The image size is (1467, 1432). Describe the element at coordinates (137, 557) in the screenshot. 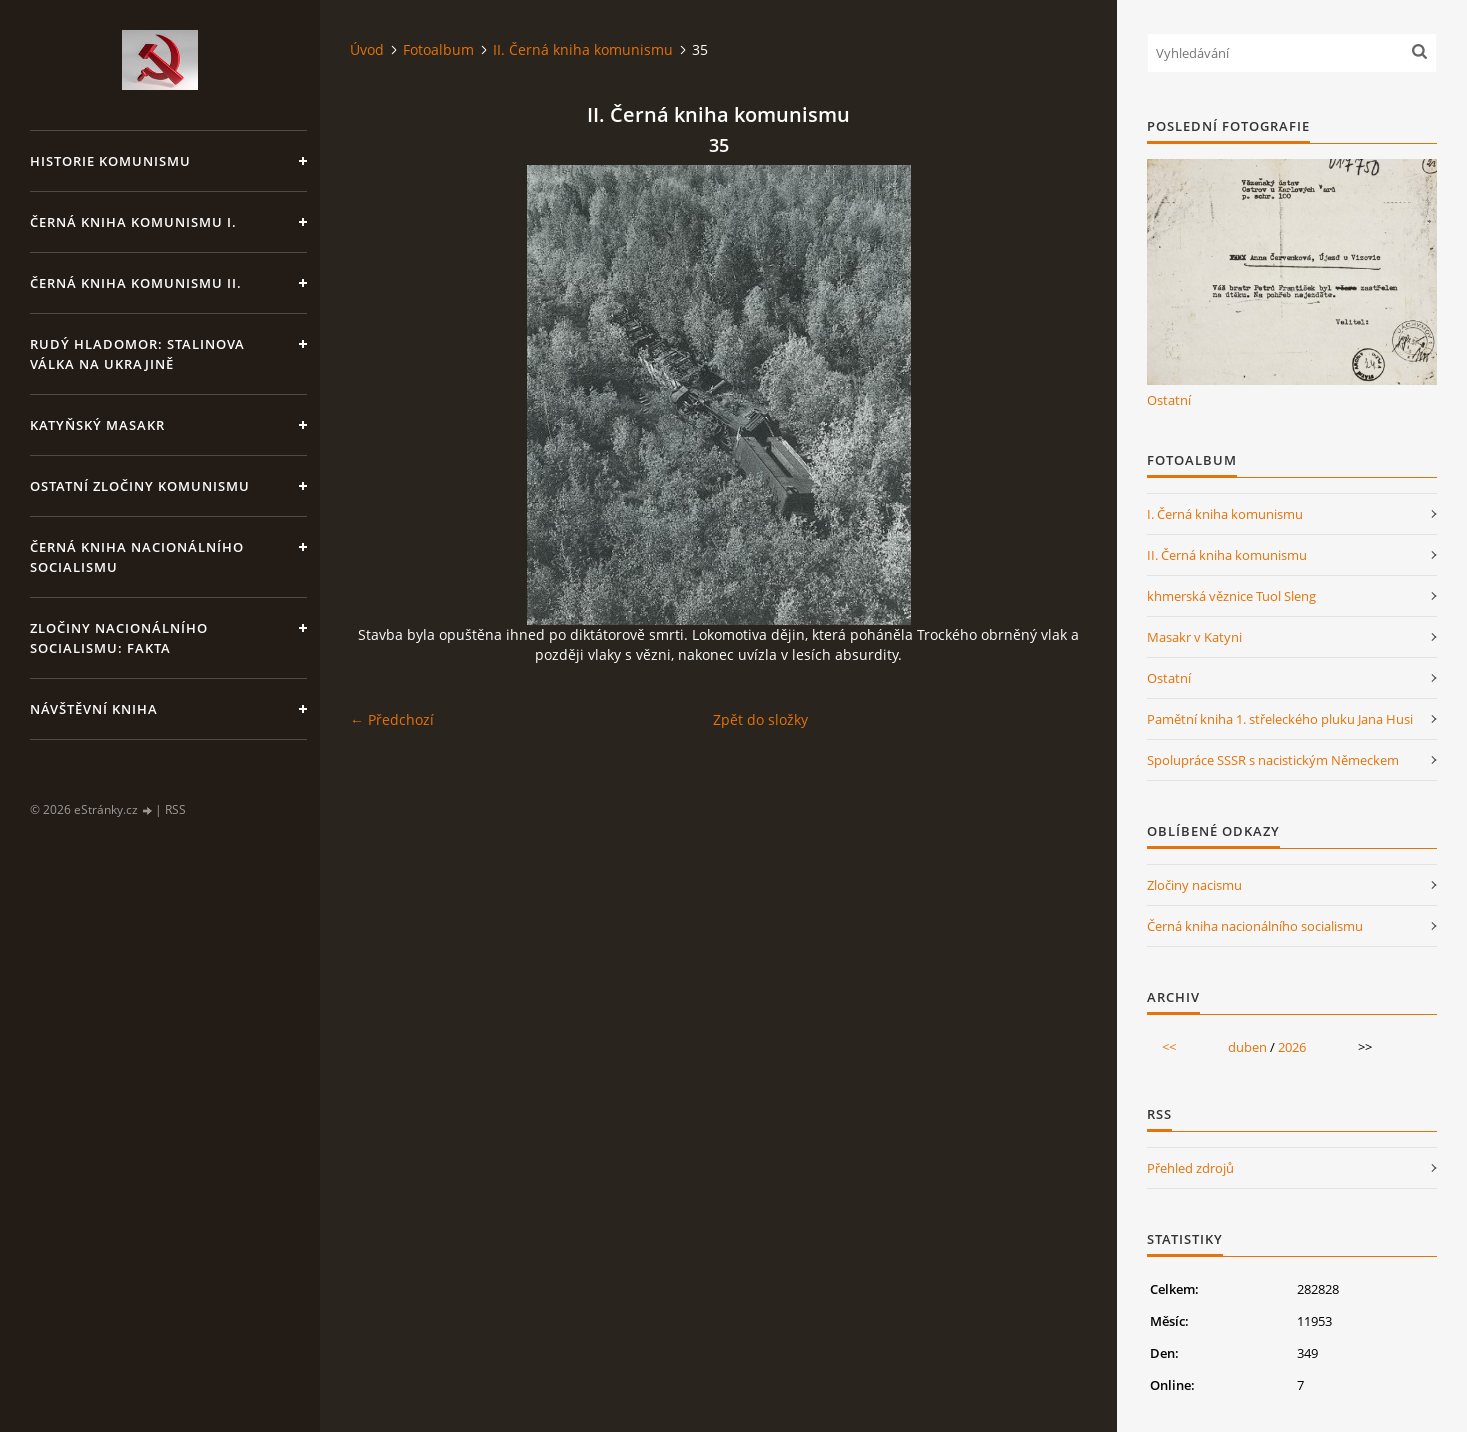

I see `Černá kniha nacionálního socialismu` at that location.